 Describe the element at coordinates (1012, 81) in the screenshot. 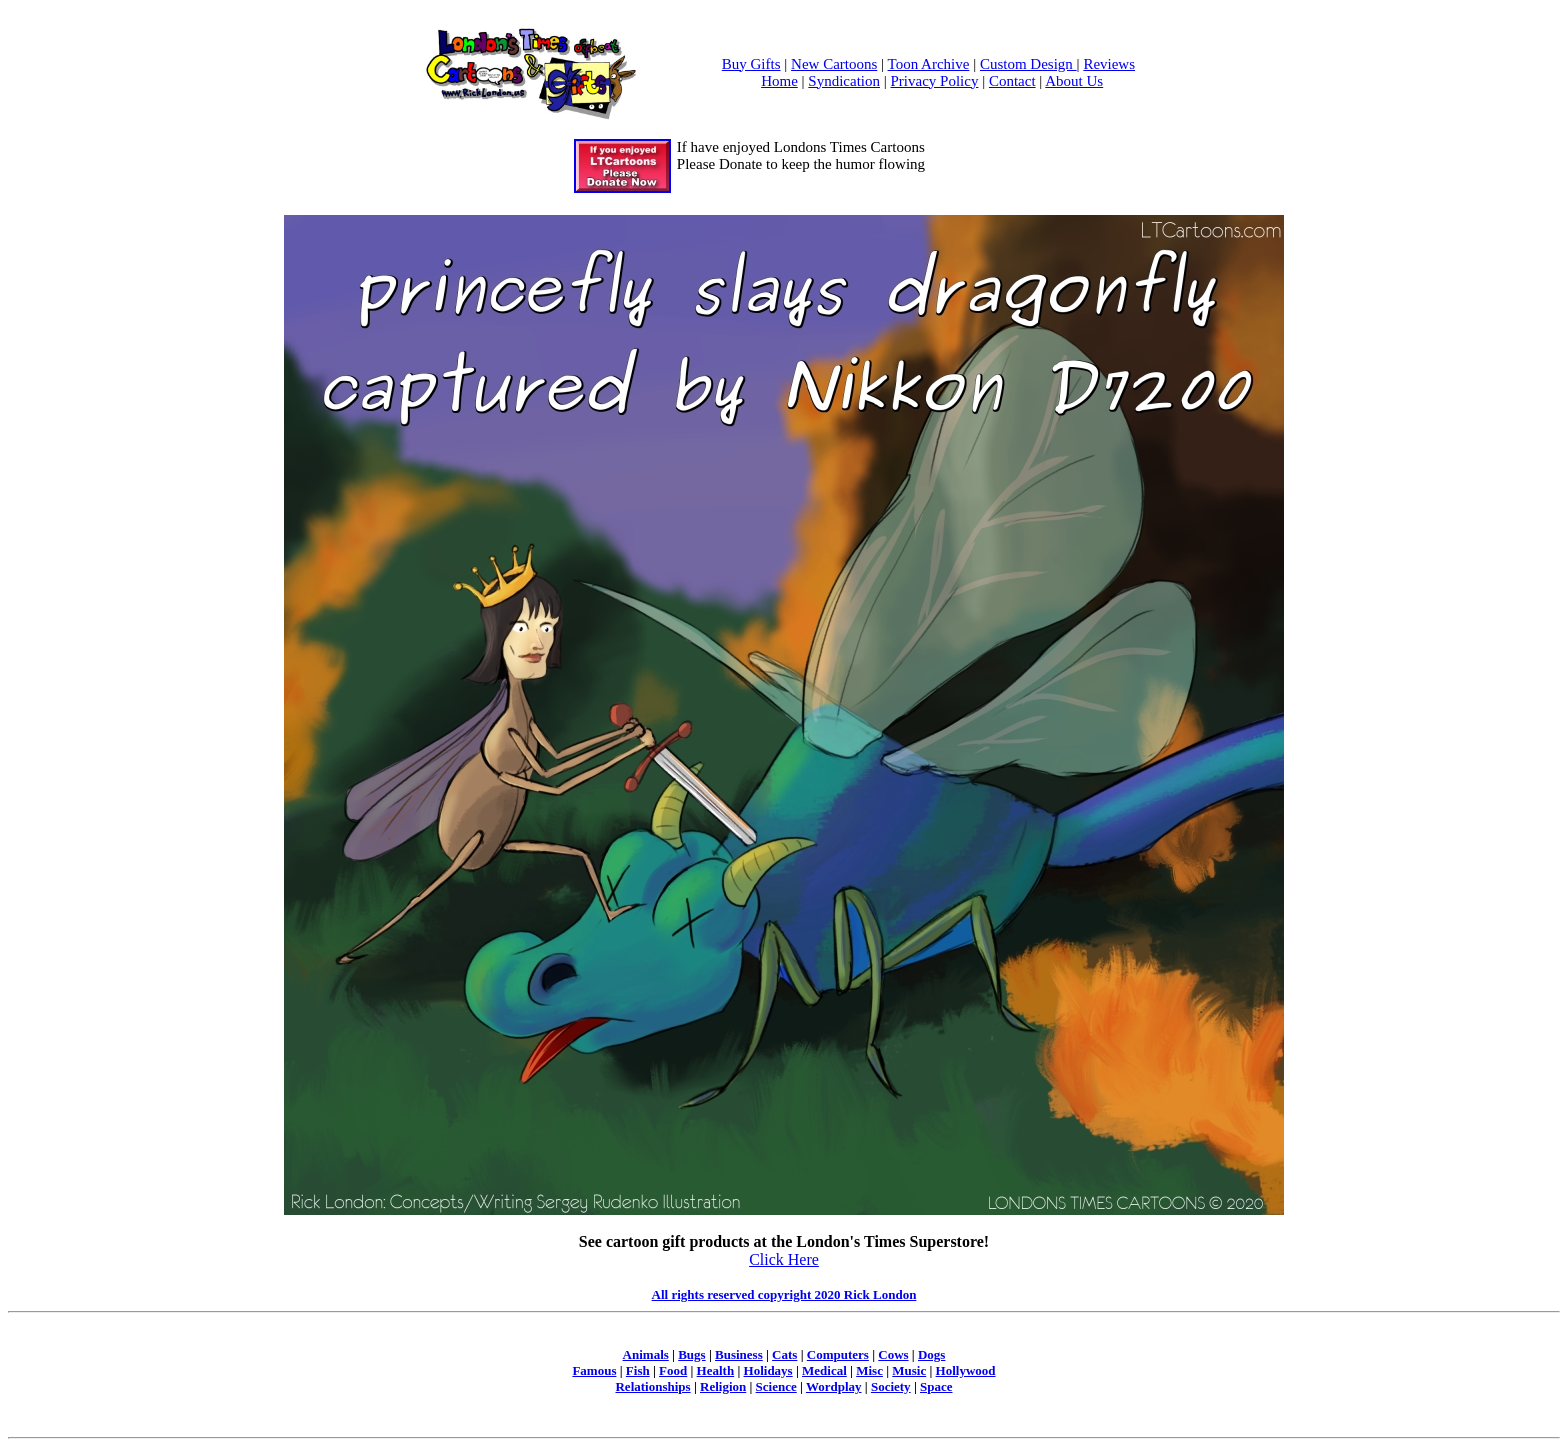

I see `Contact` at that location.